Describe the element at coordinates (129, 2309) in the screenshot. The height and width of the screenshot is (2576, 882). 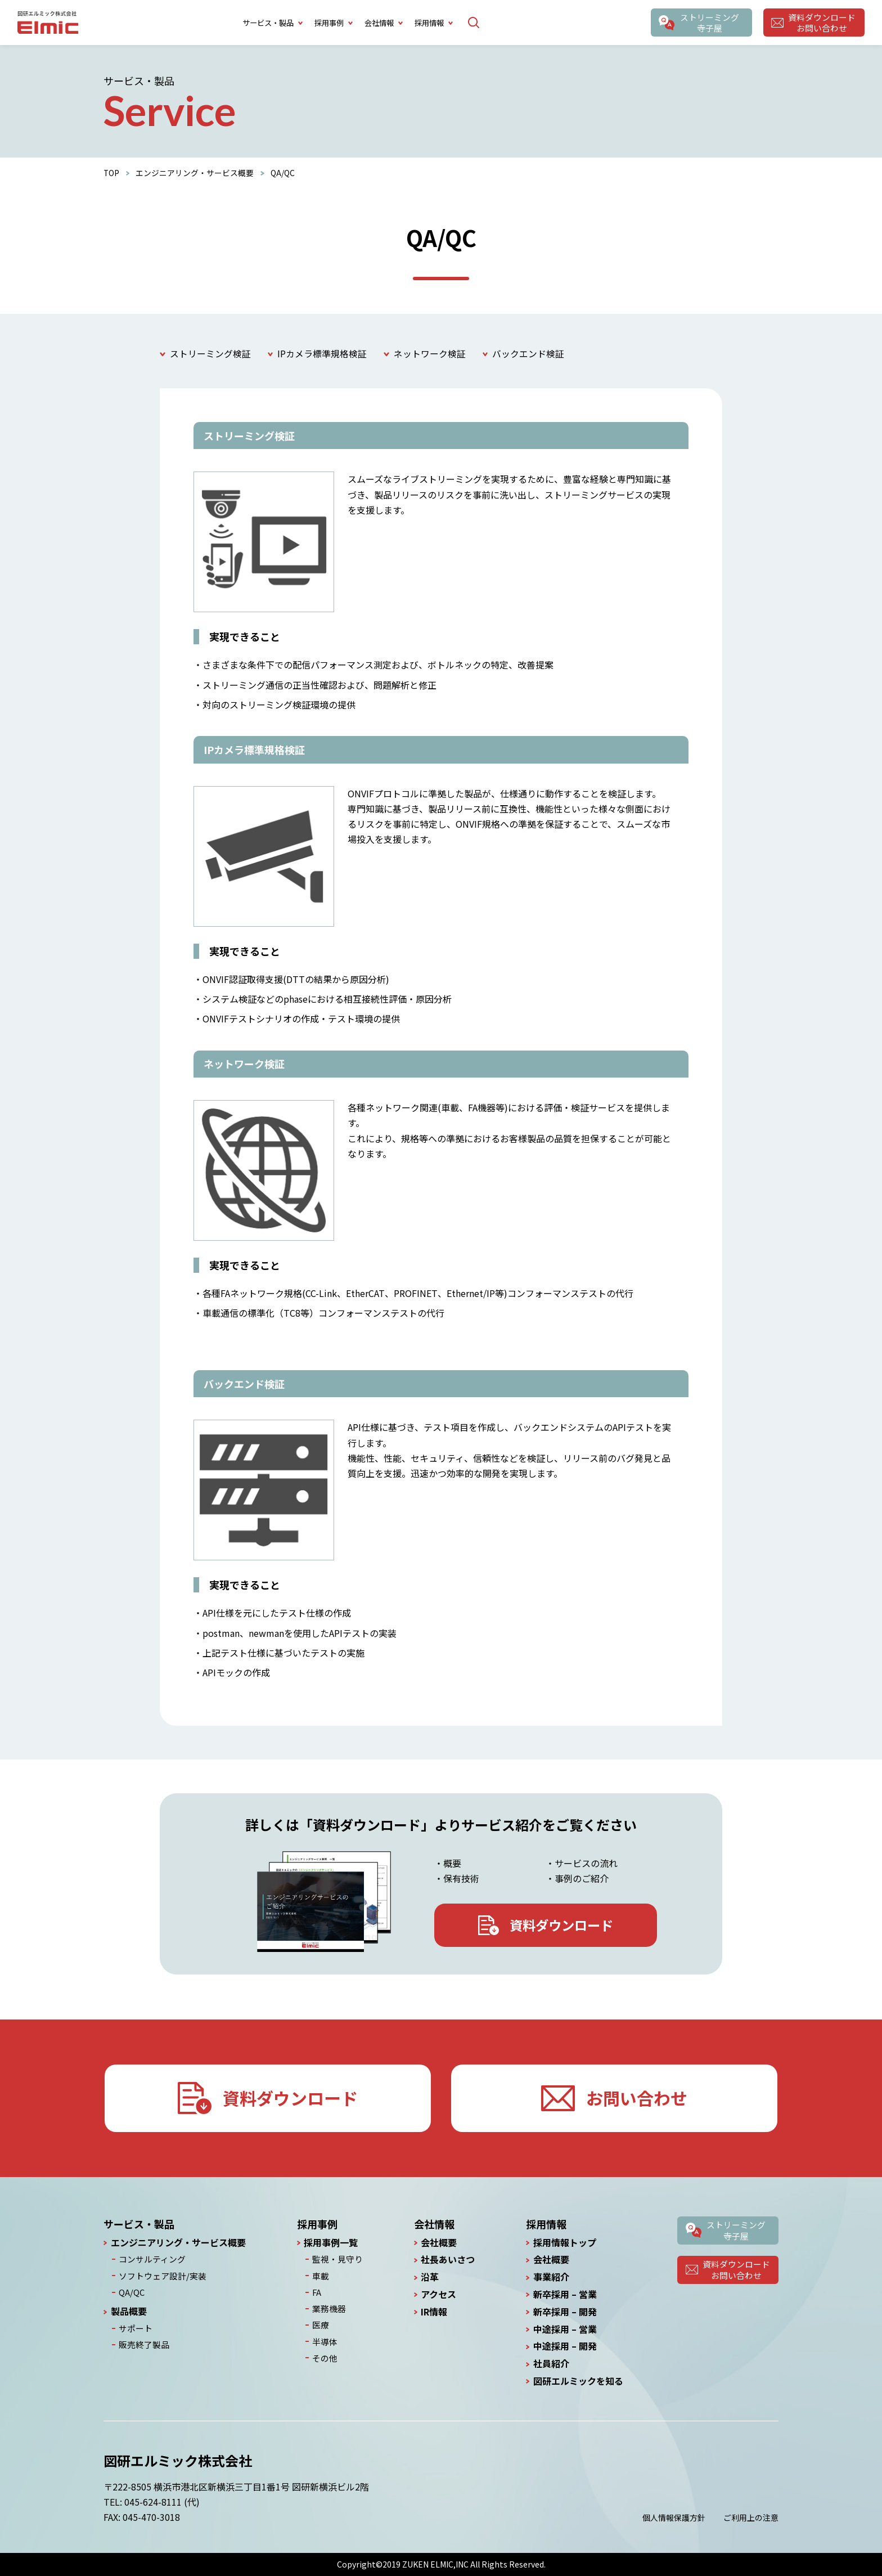
I see `製品概要` at that location.